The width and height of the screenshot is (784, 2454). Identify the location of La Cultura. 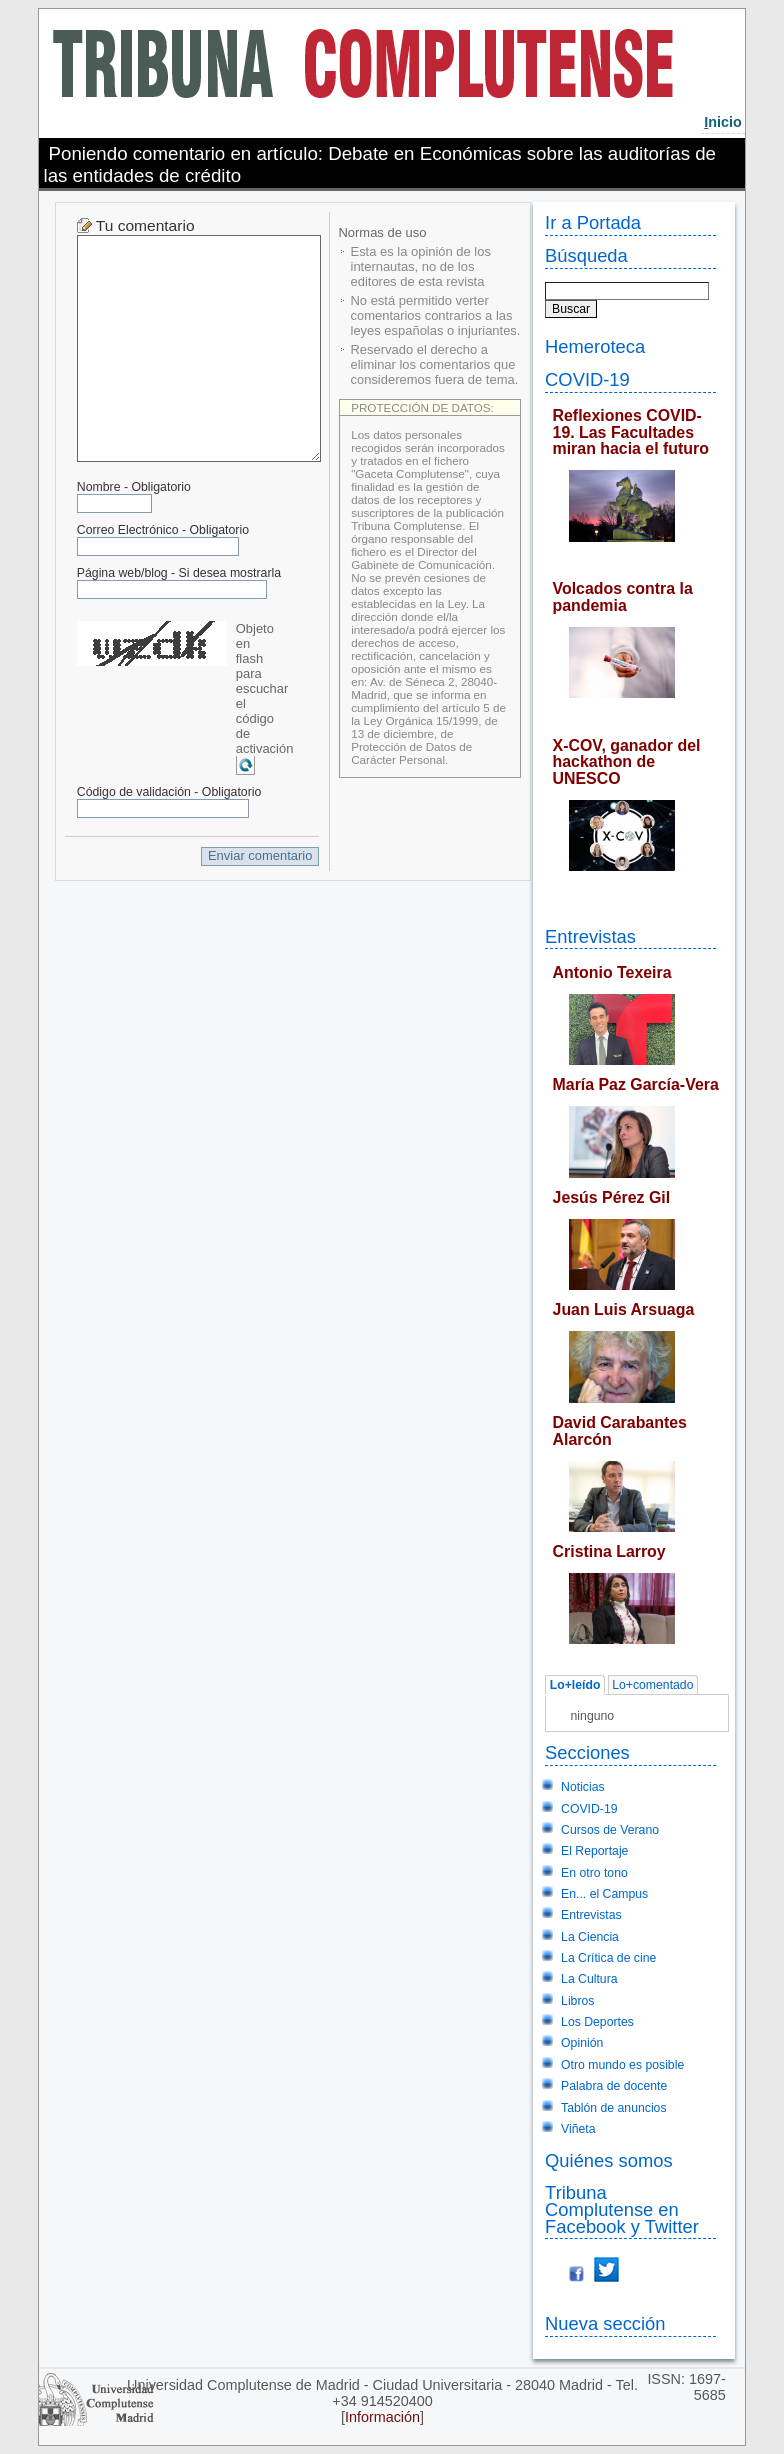
(589, 1979).